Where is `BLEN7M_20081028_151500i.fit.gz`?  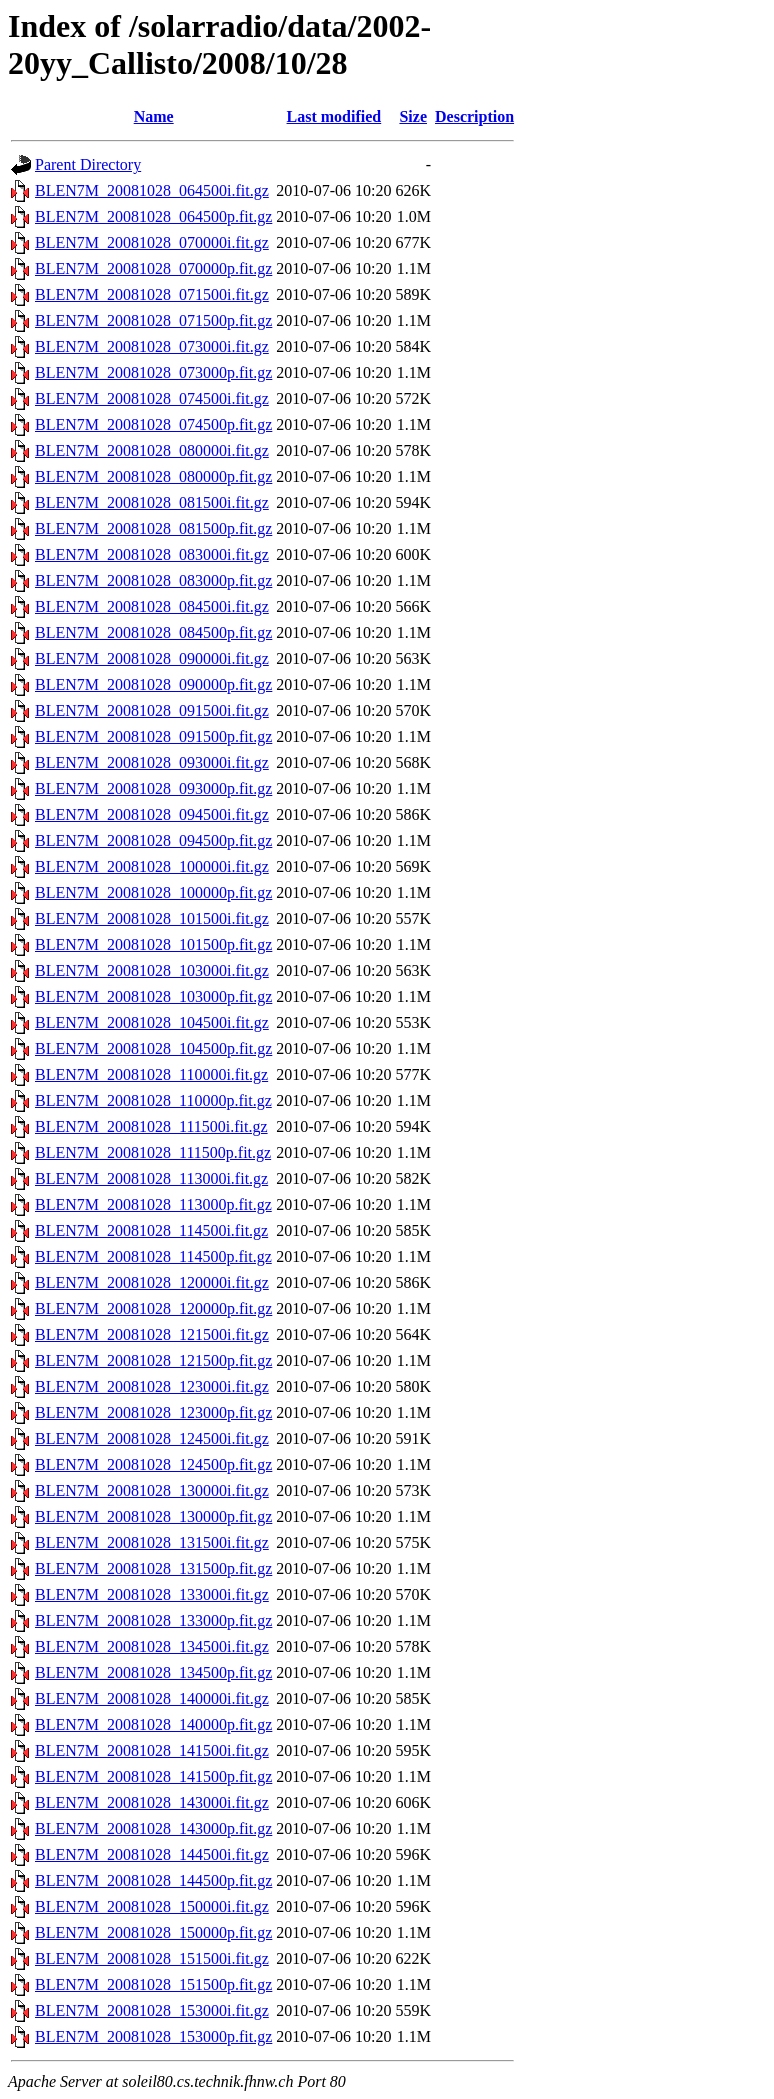 BLEN7M_20081028_151500i.fit.gz is located at coordinates (152, 1958).